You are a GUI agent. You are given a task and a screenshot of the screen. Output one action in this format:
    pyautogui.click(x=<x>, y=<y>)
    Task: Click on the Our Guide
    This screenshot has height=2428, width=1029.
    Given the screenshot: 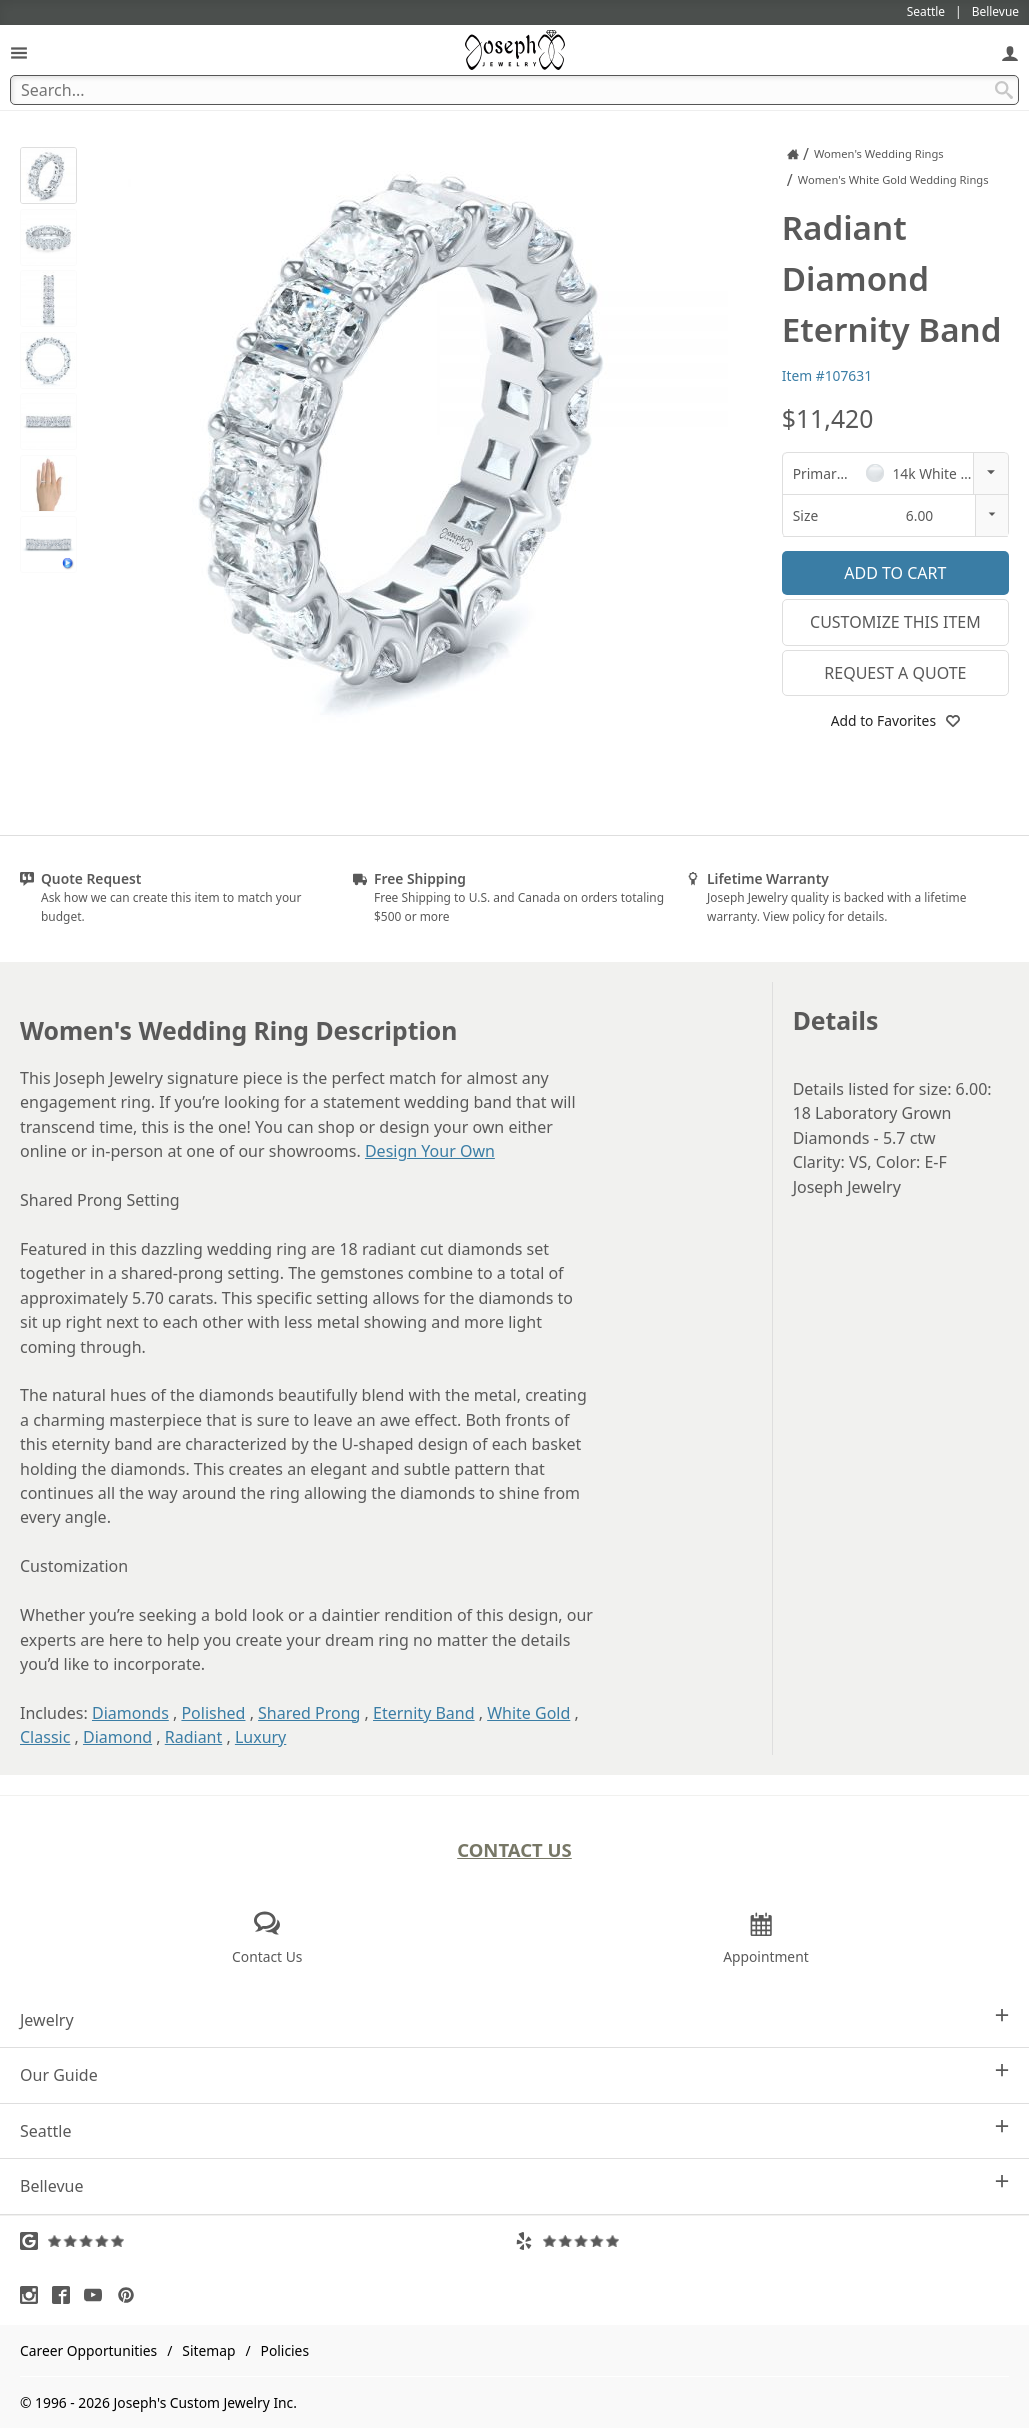 What is the action you would take?
    pyautogui.click(x=514, y=2074)
    